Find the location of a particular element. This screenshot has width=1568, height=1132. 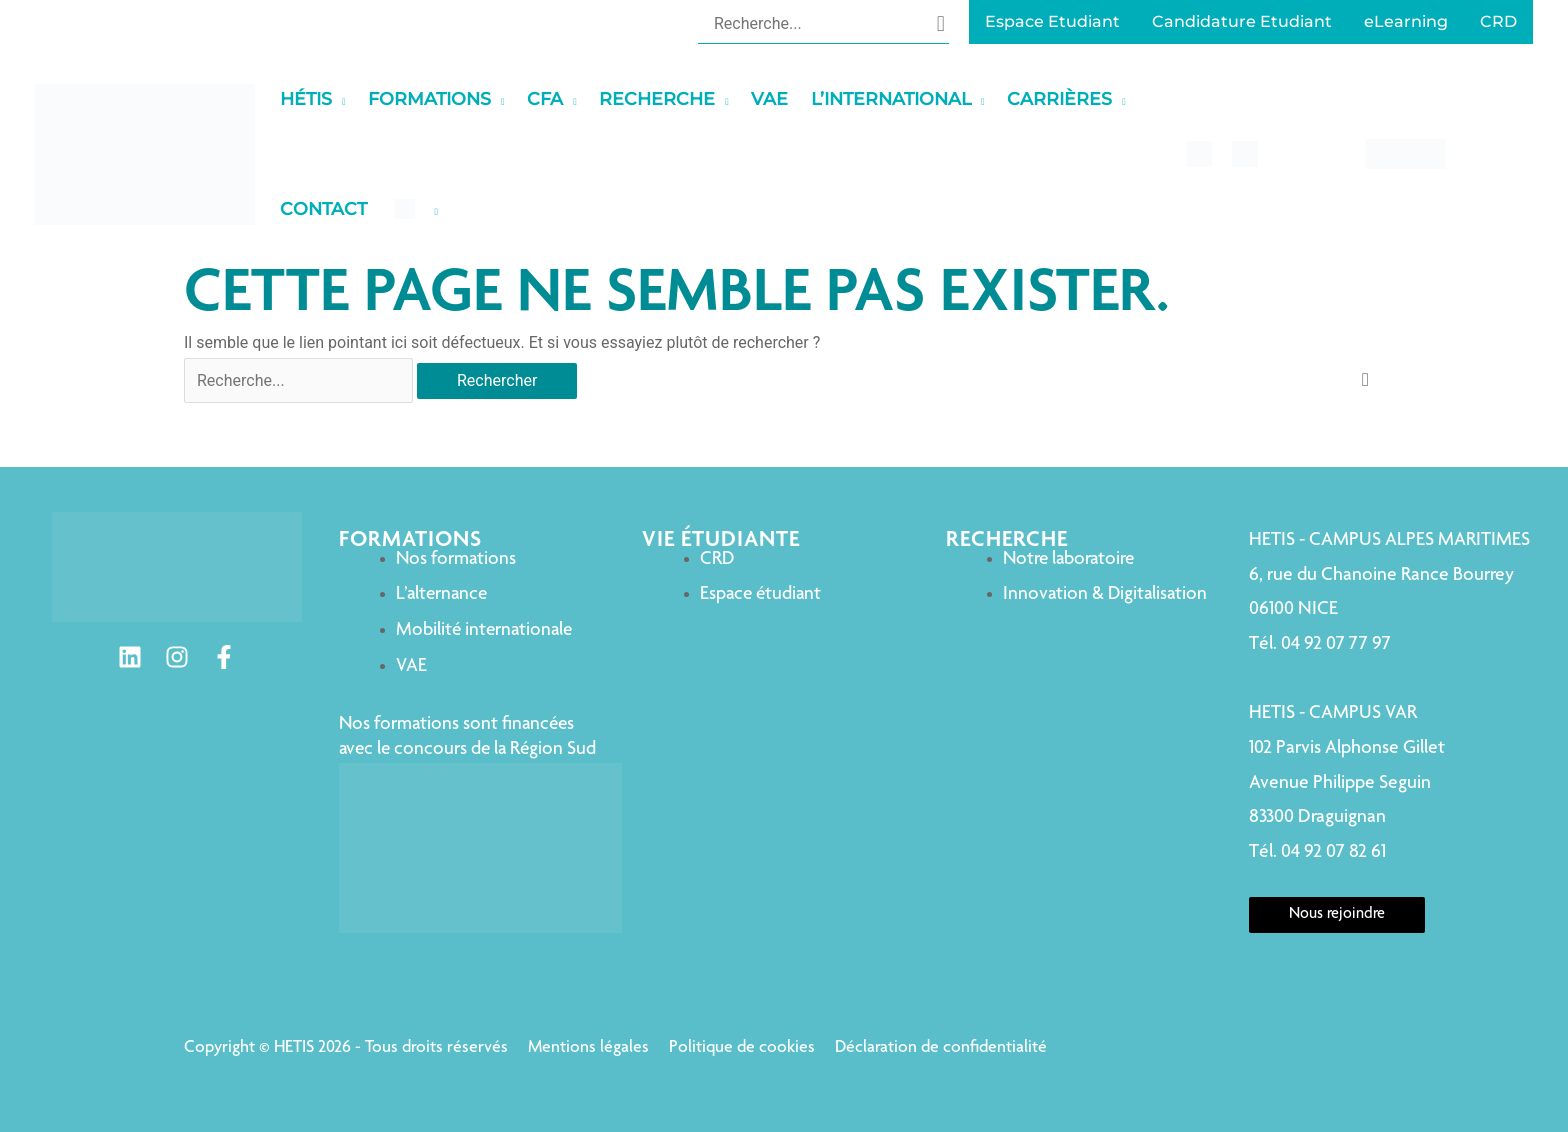

Notre laboratoire is located at coordinates (1068, 559).